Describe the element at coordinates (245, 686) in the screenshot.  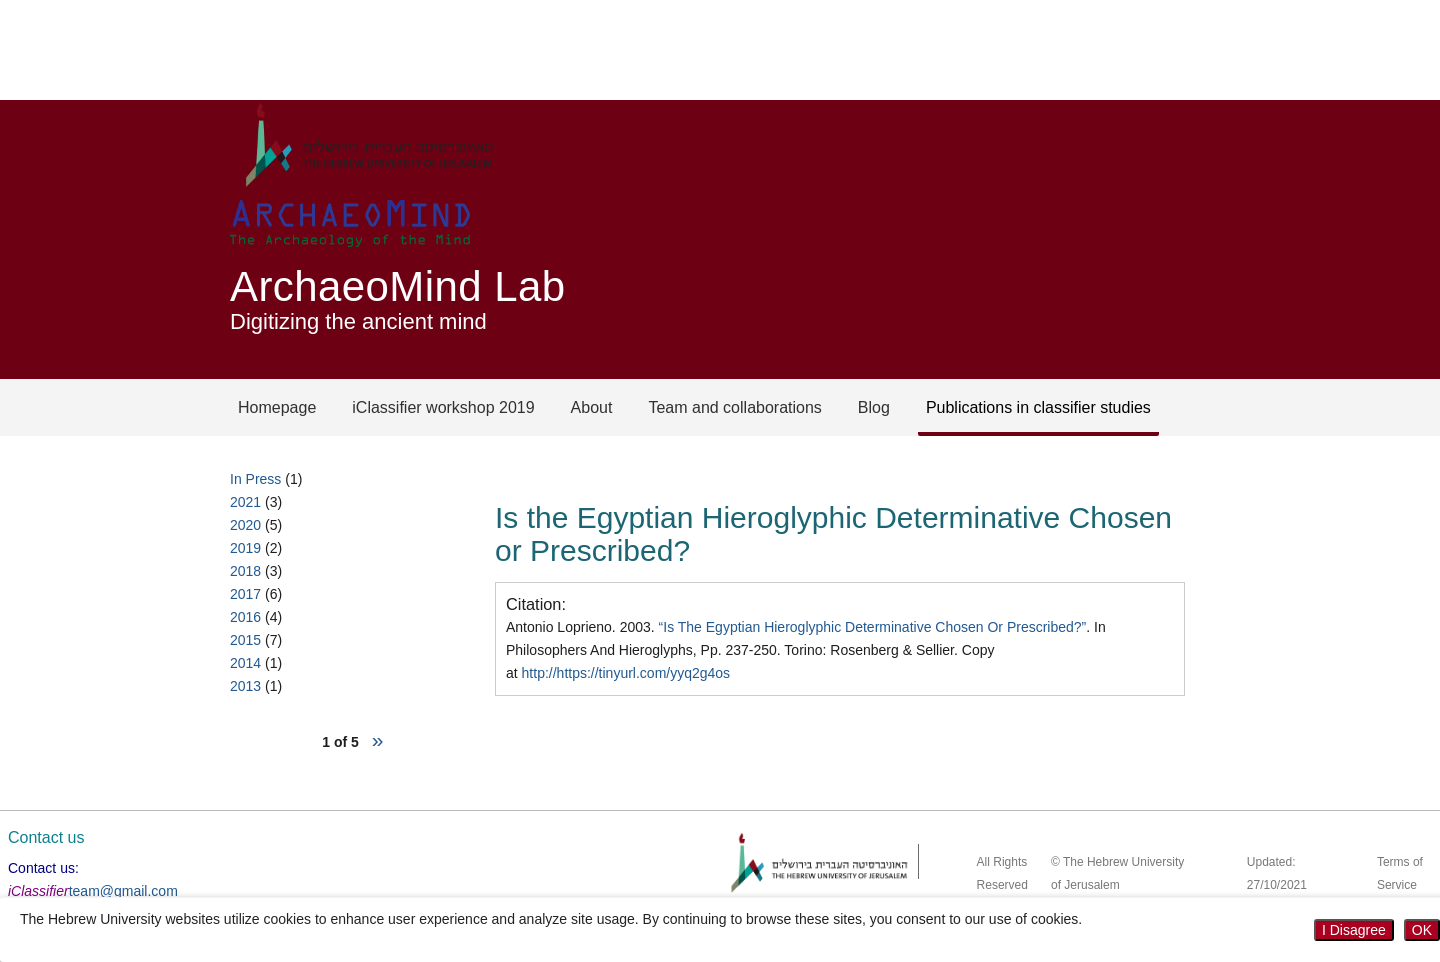
I see `2013` at that location.